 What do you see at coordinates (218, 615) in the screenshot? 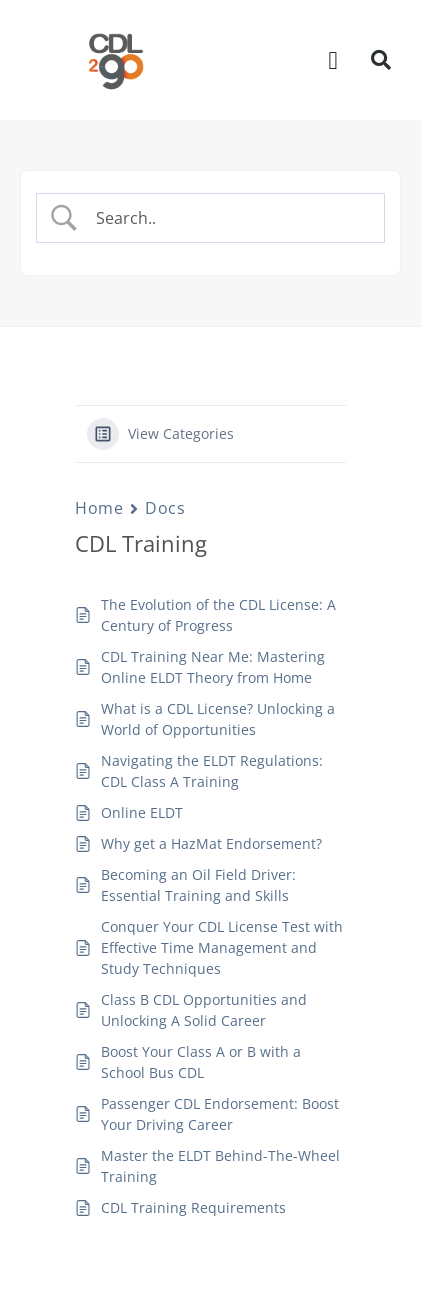
I see `The Evolution of the CDL License: A Century of Progress` at bounding box center [218, 615].